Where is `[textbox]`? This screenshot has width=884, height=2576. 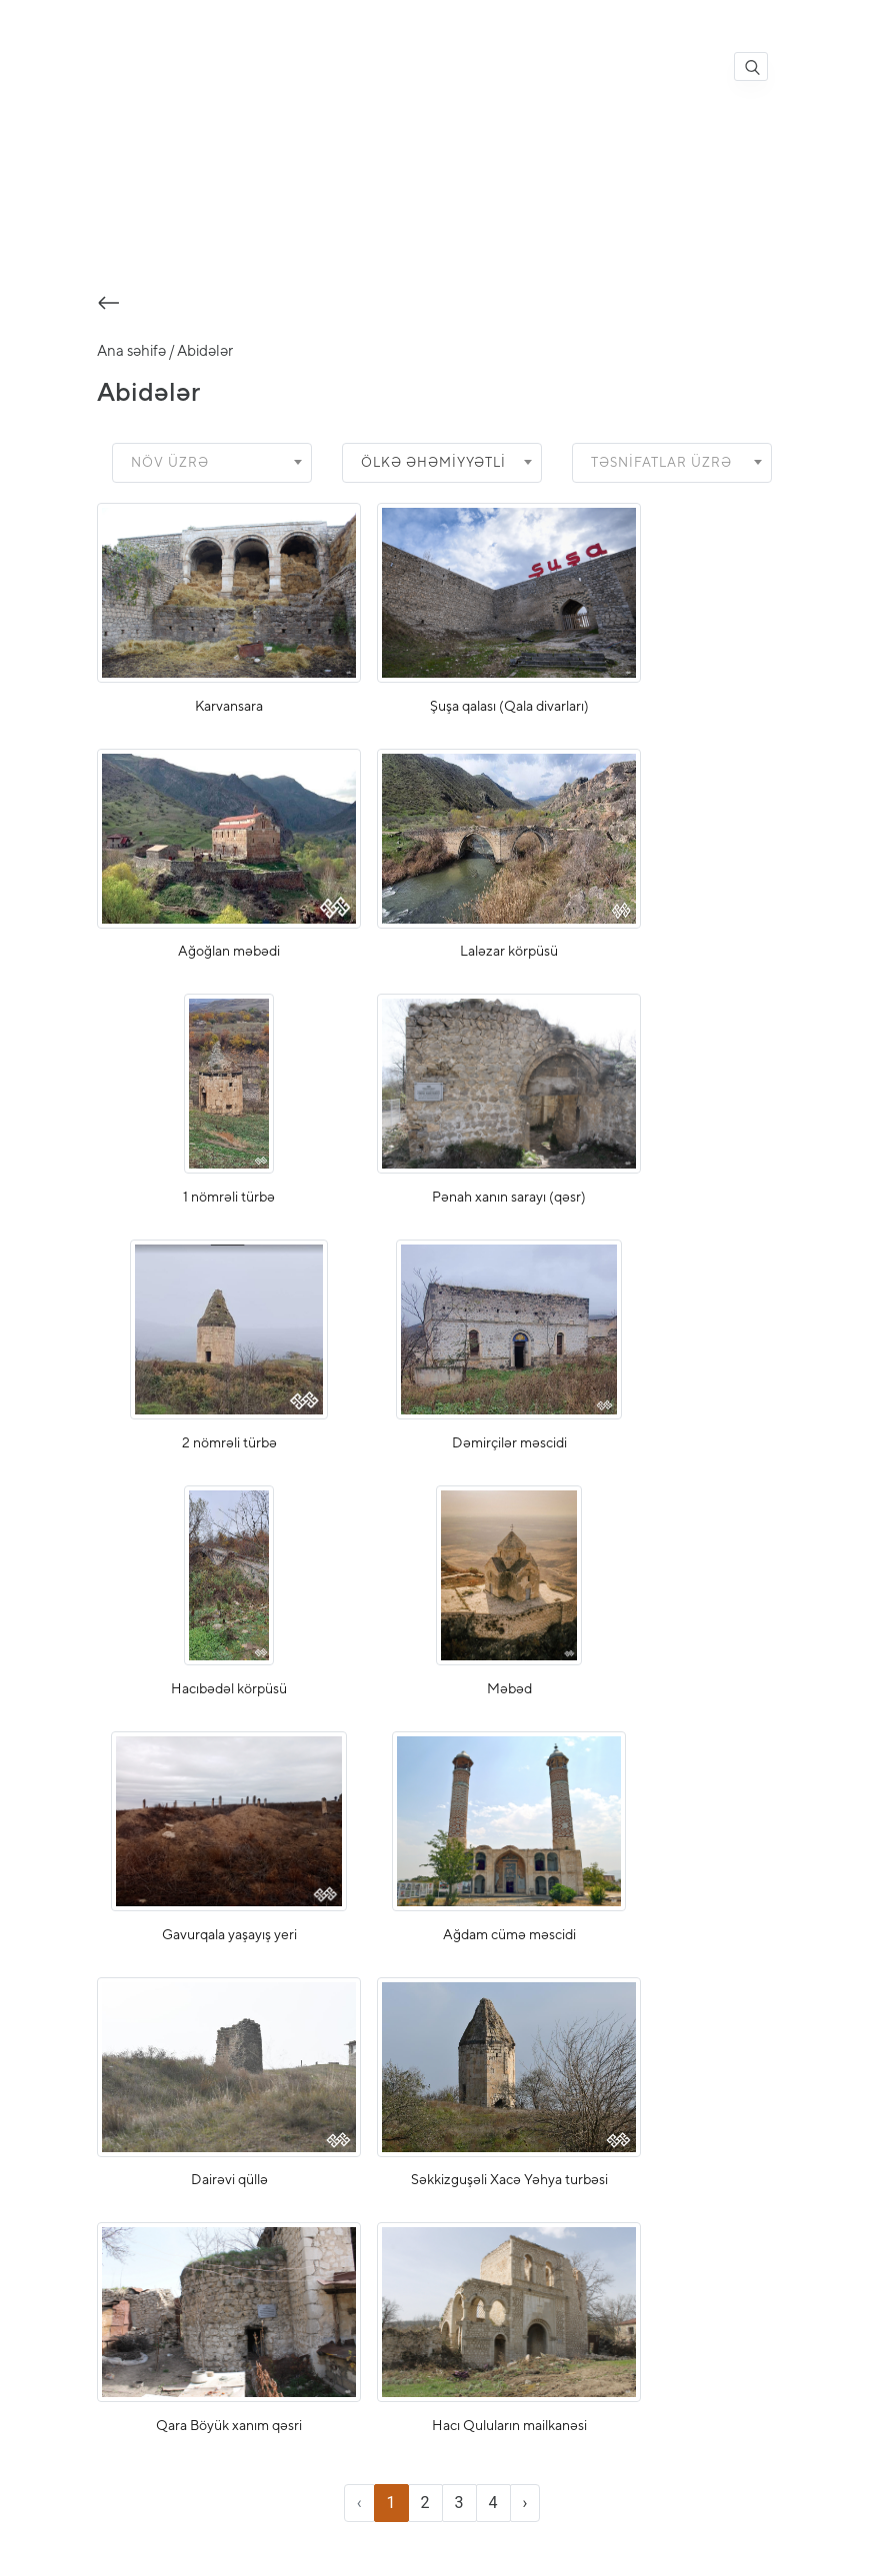
[textbox] is located at coordinates (176, 468).